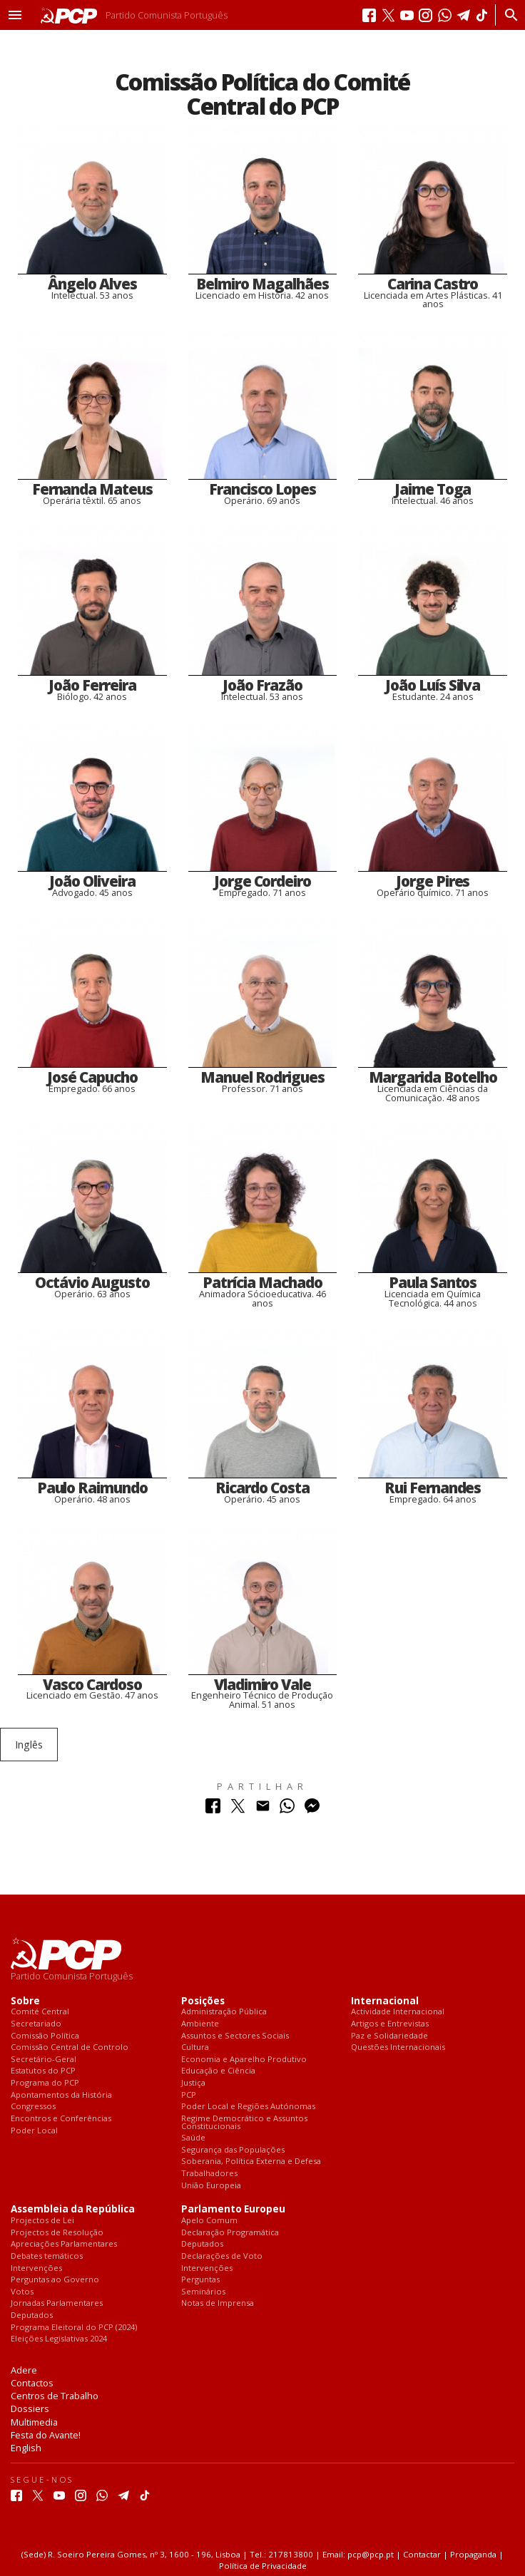 The width and height of the screenshot is (525, 2576). I want to click on Paz e Solidariedade, so click(389, 2036).